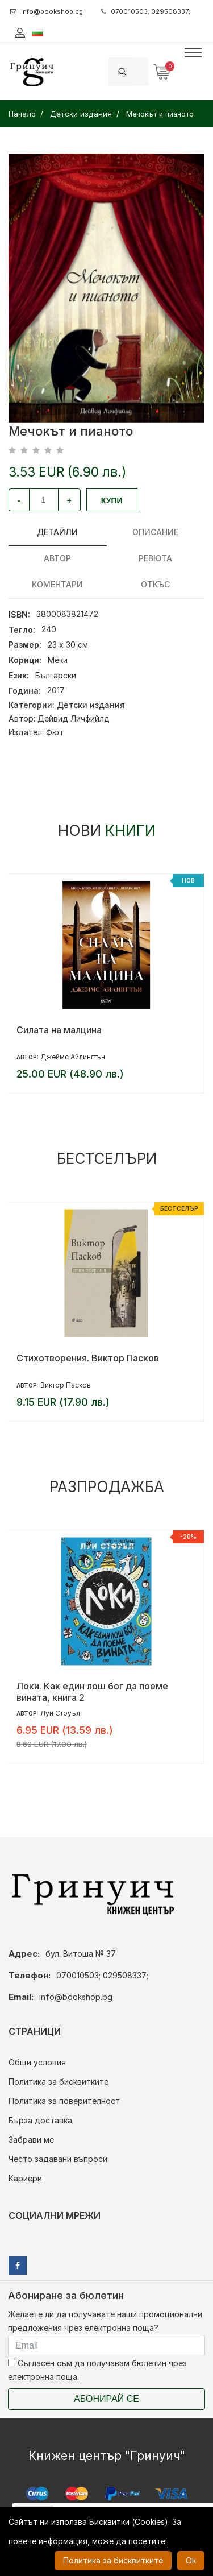 The width and height of the screenshot is (213, 2576). Describe the element at coordinates (40, 2120) in the screenshot. I see `Бърза доставка` at that location.